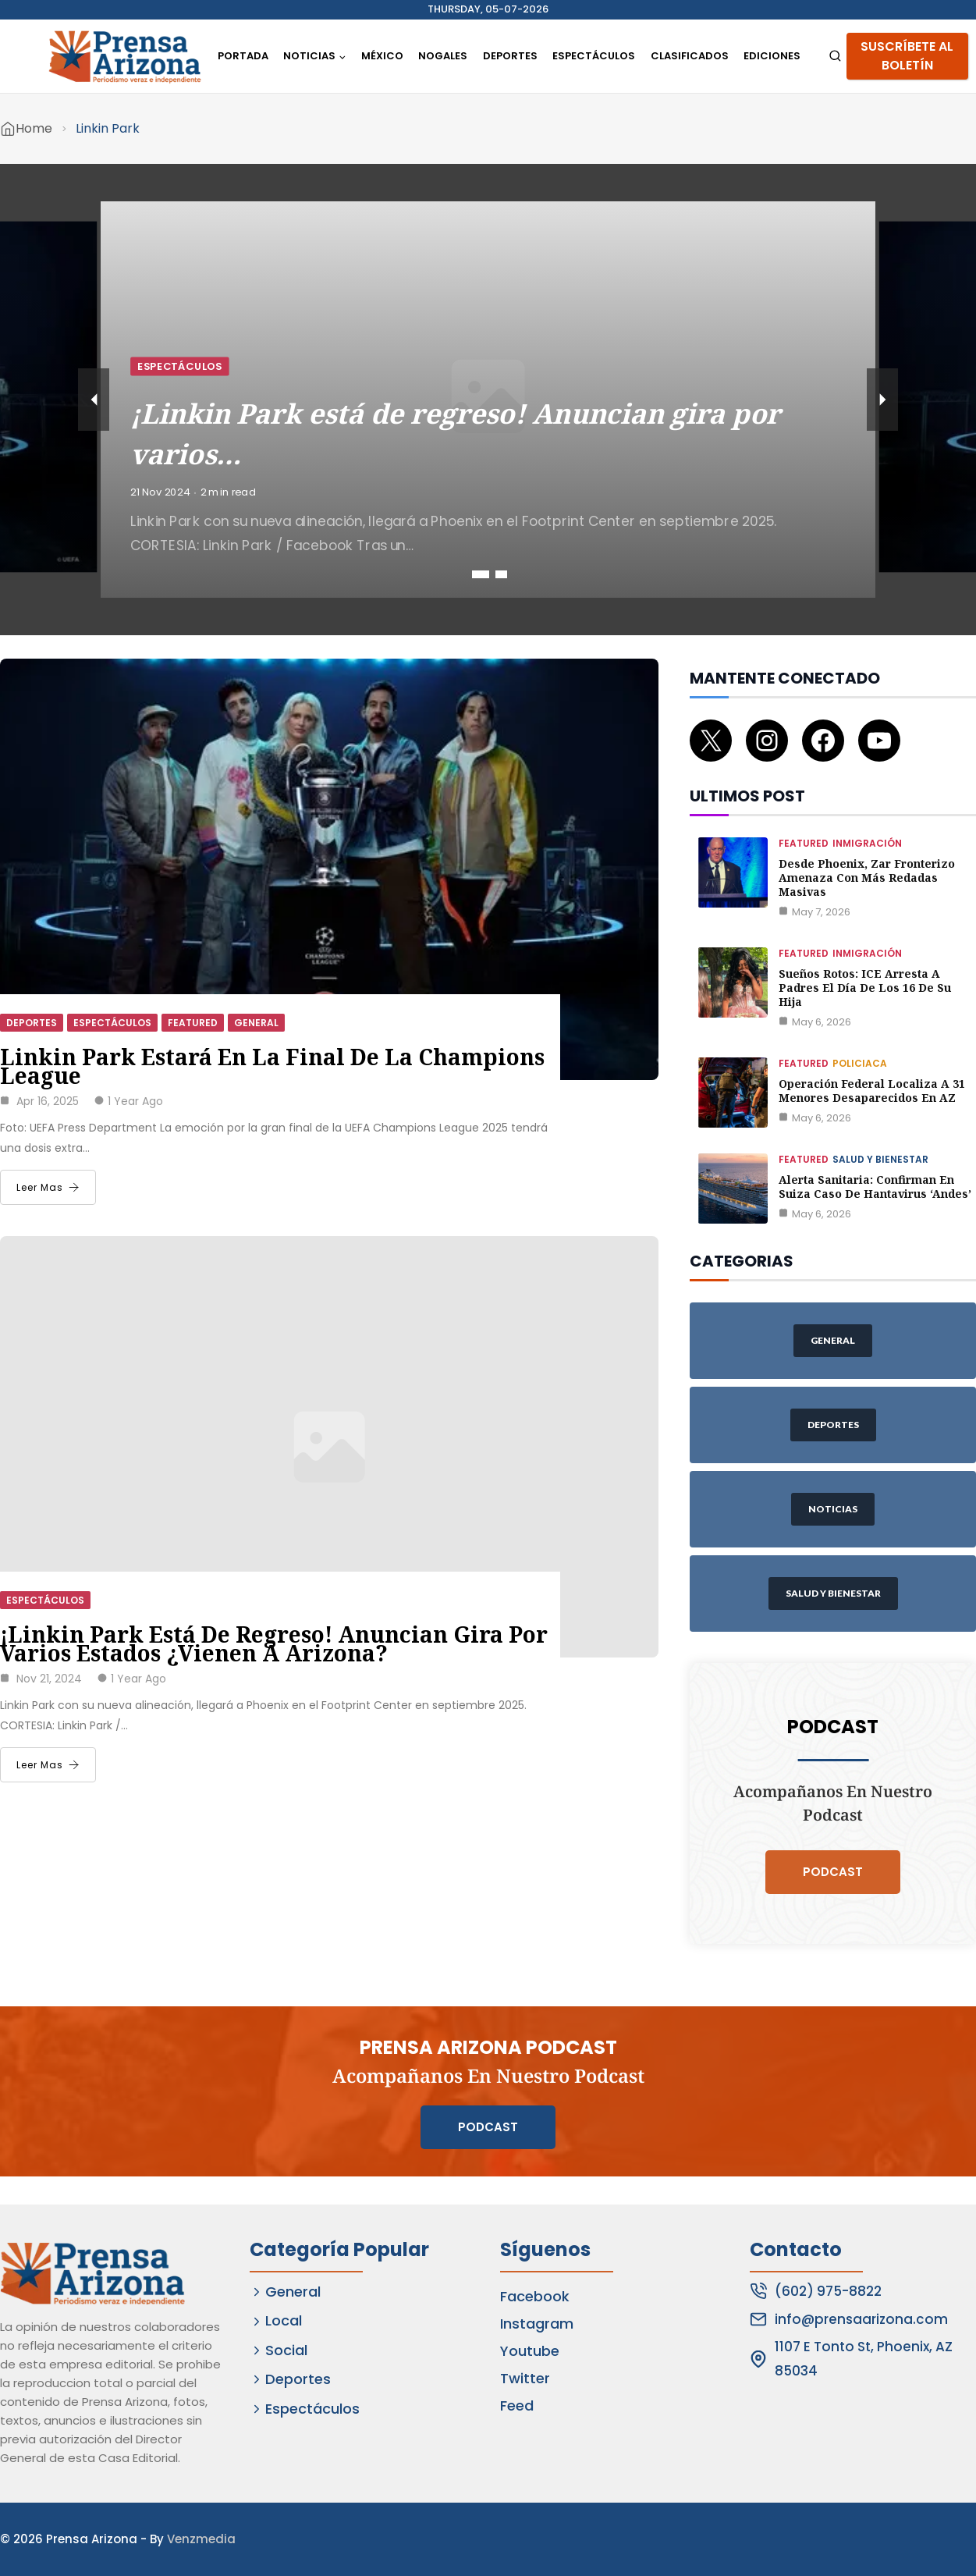 This screenshot has height=2576, width=976. What do you see at coordinates (835, 56) in the screenshot?
I see `[View Search Form]` at bounding box center [835, 56].